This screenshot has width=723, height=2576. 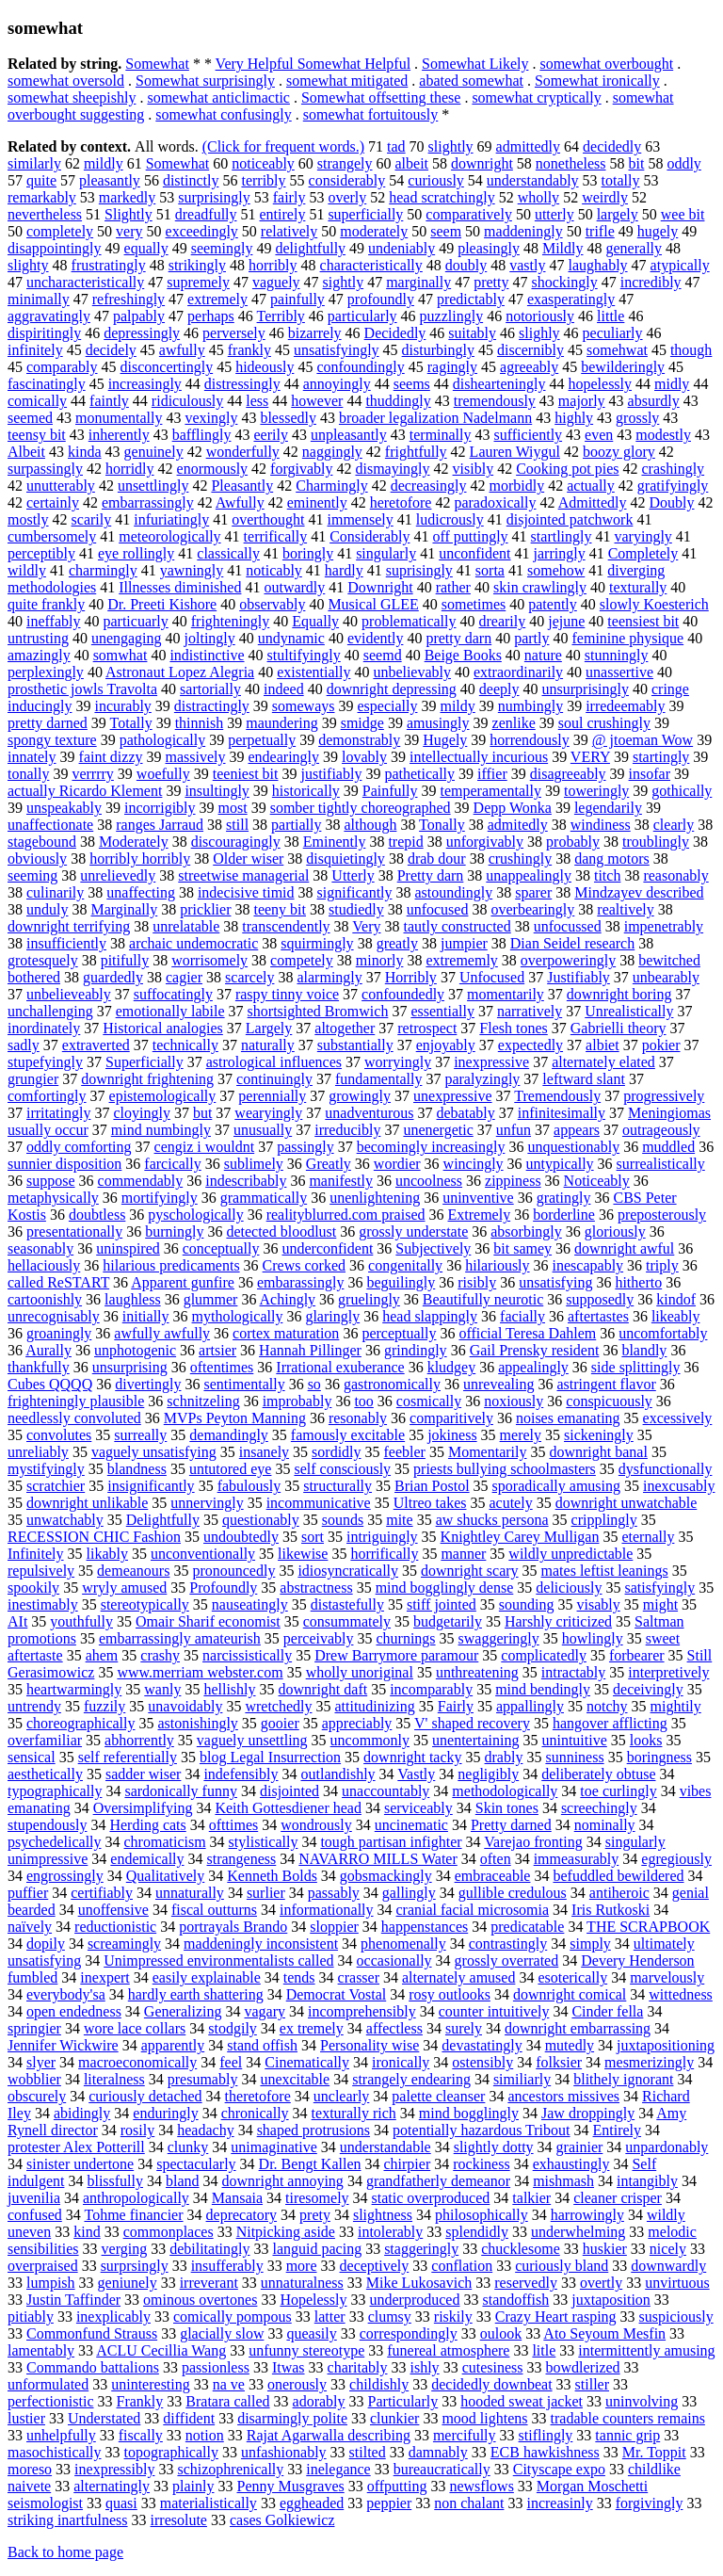 What do you see at coordinates (134, 842) in the screenshot?
I see `Moderately` at bounding box center [134, 842].